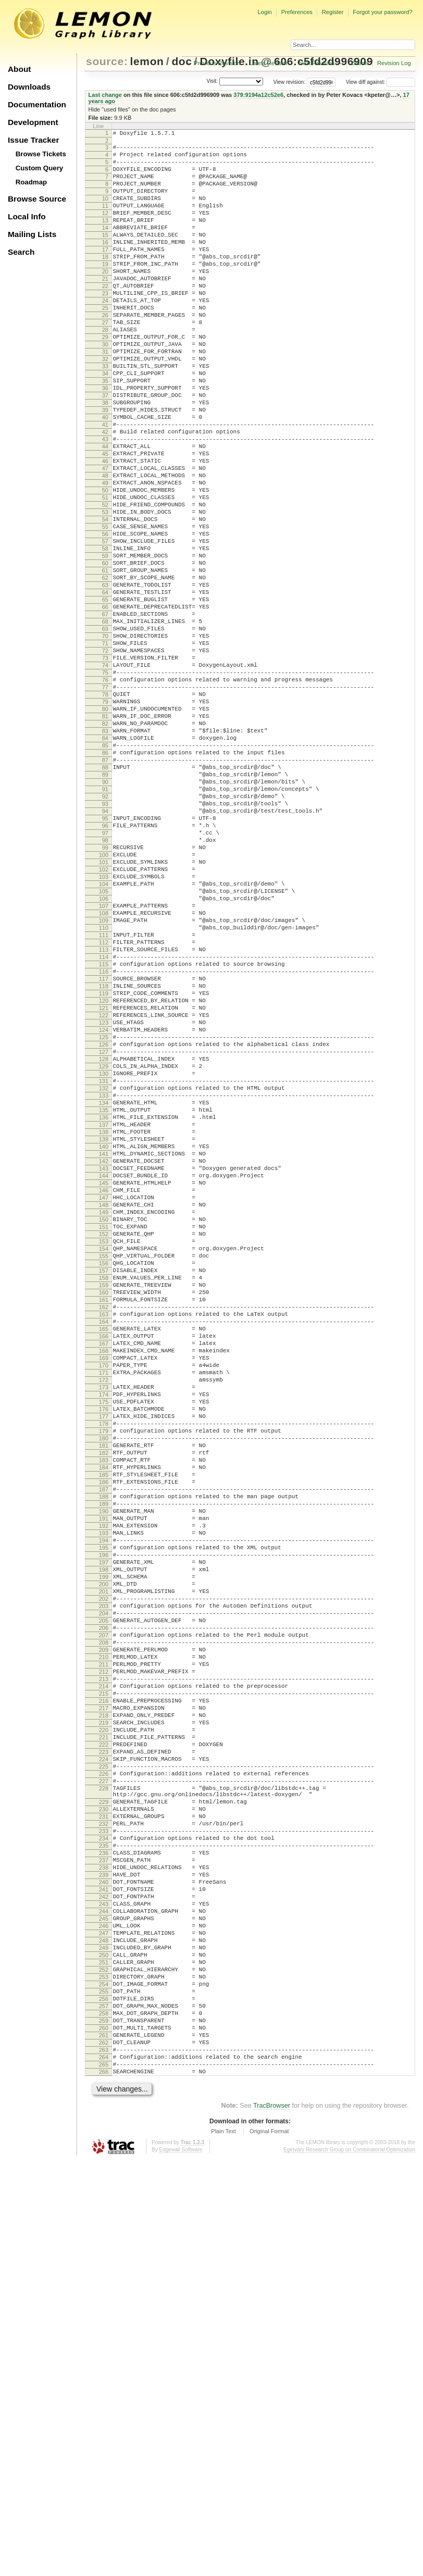 This screenshot has height=2576, width=423. What do you see at coordinates (103, 1460) in the screenshot?
I see `151` at bounding box center [103, 1460].